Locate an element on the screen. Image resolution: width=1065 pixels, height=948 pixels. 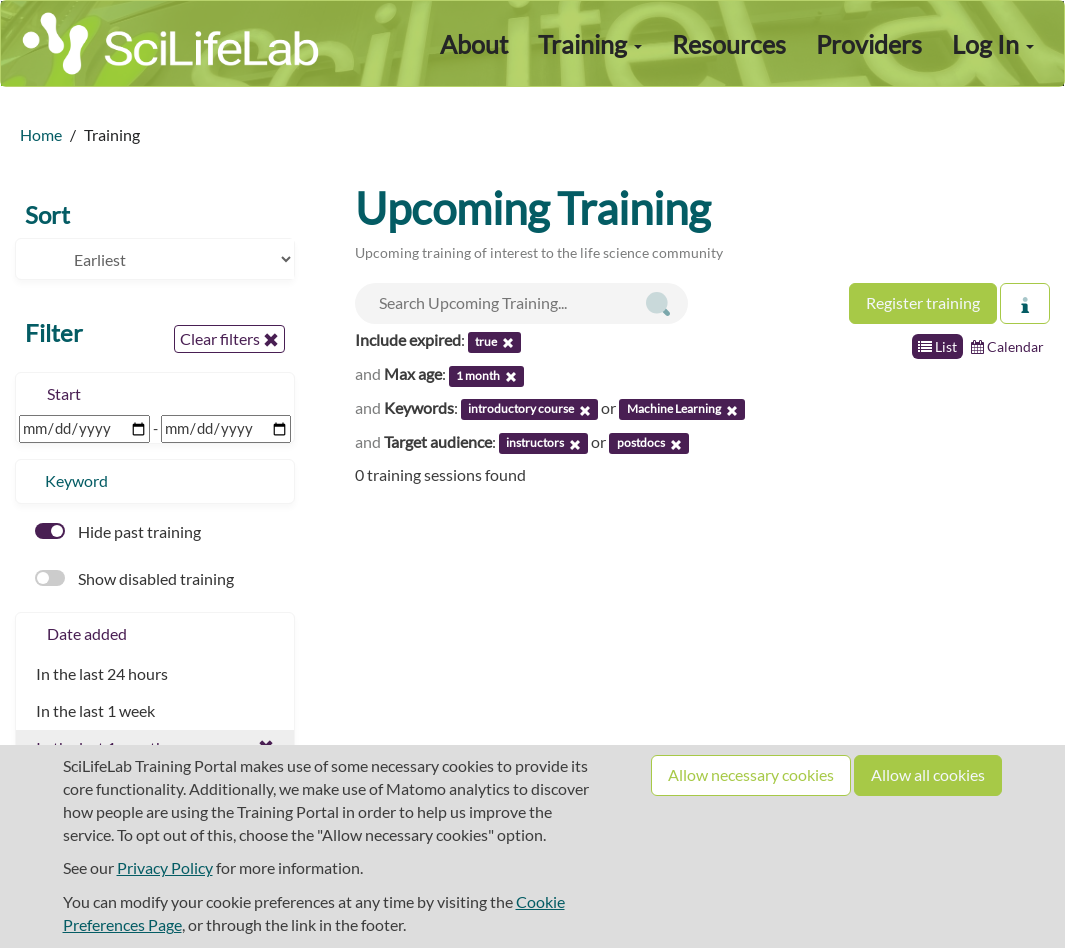
Register training is located at coordinates (923, 302).